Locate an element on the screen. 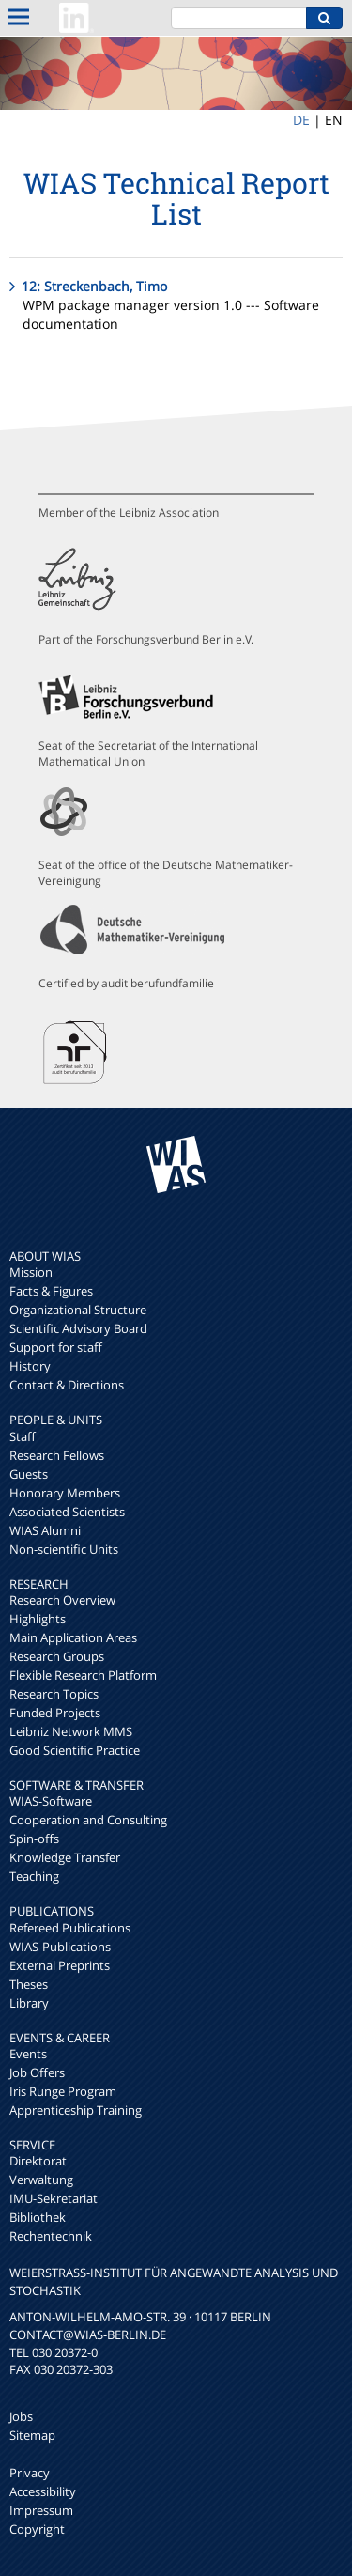  Events is located at coordinates (28, 2053).